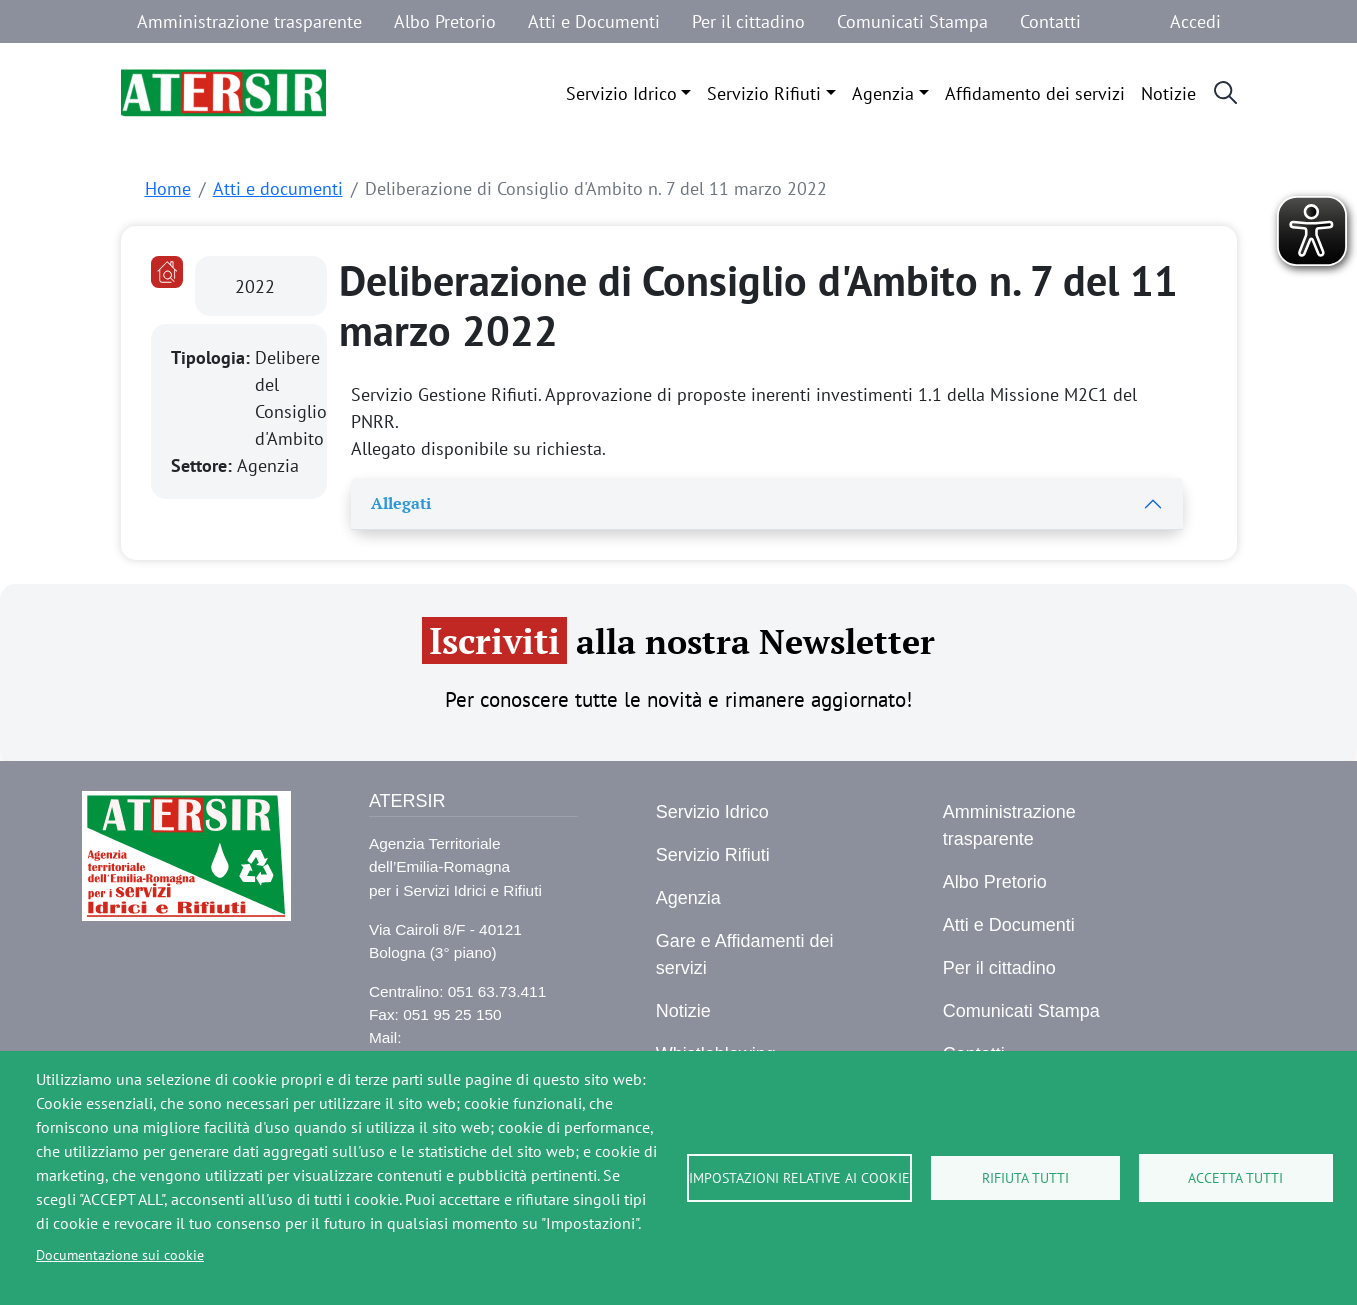  I want to click on Settore:, so click(204, 465).